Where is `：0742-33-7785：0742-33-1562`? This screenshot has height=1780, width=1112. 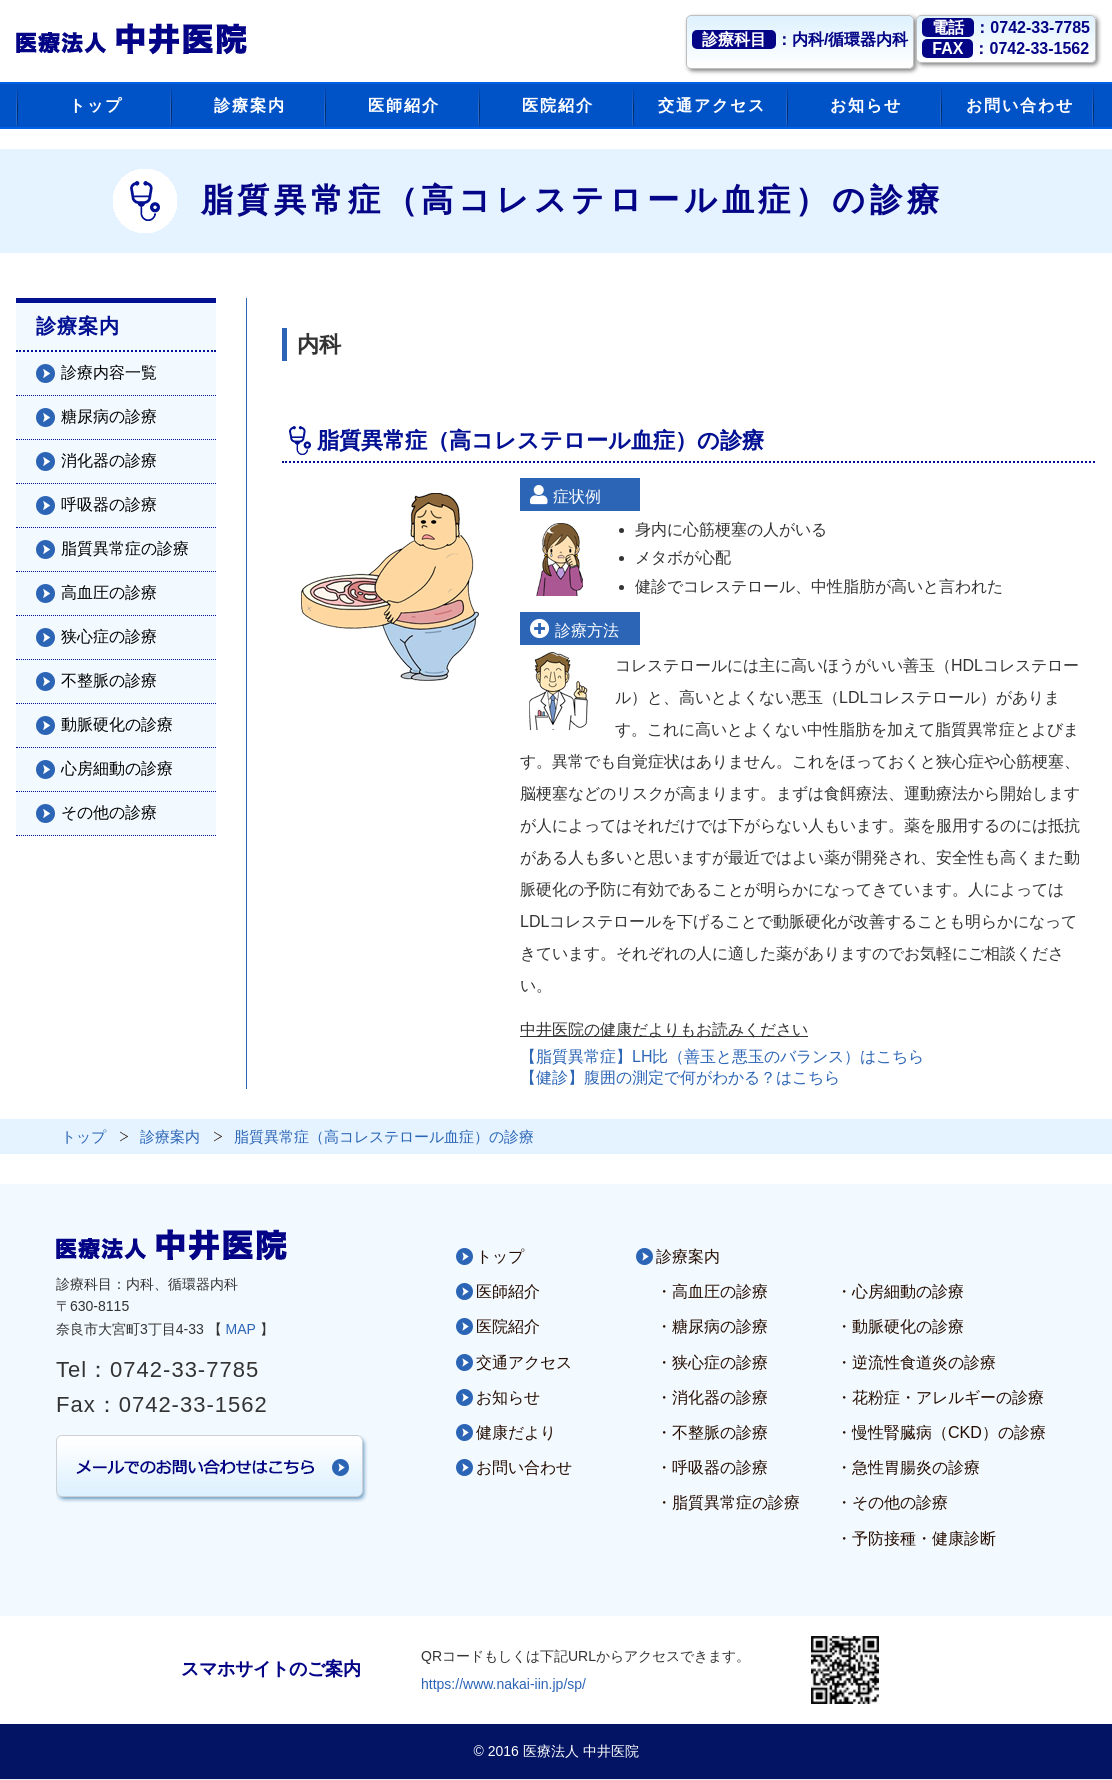
：0742-33-7785：0742-33-1562 is located at coordinates (1006, 38).